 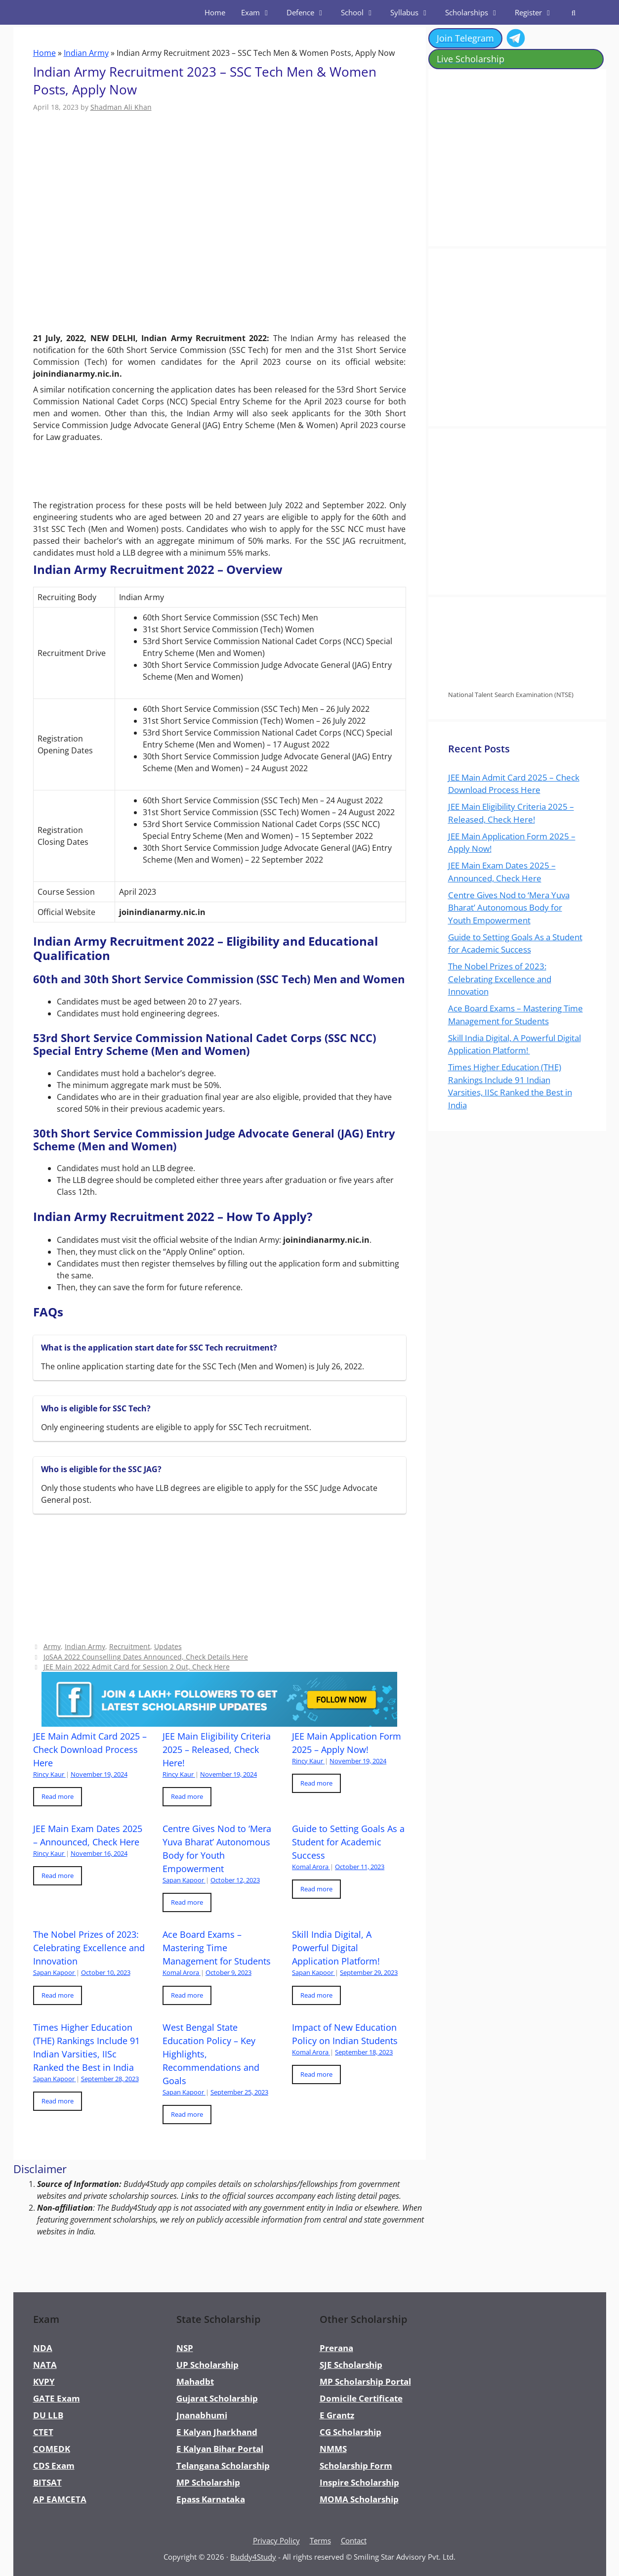 What do you see at coordinates (476, 12) in the screenshot?
I see `Scholarships` at bounding box center [476, 12].